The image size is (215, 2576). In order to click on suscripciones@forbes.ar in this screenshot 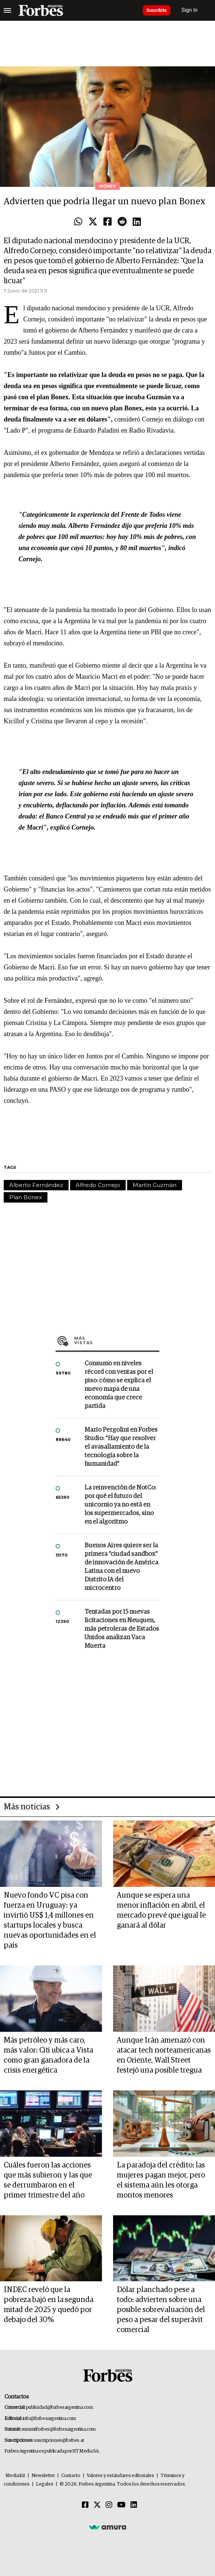, I will do `click(59, 2440)`.